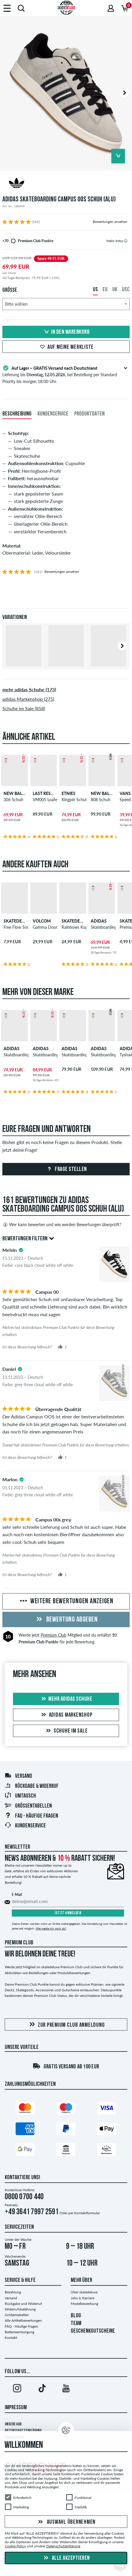 Image resolution: width=132 pixels, height=2576 pixels. I want to click on Modelbewerbung, so click(84, 2303).